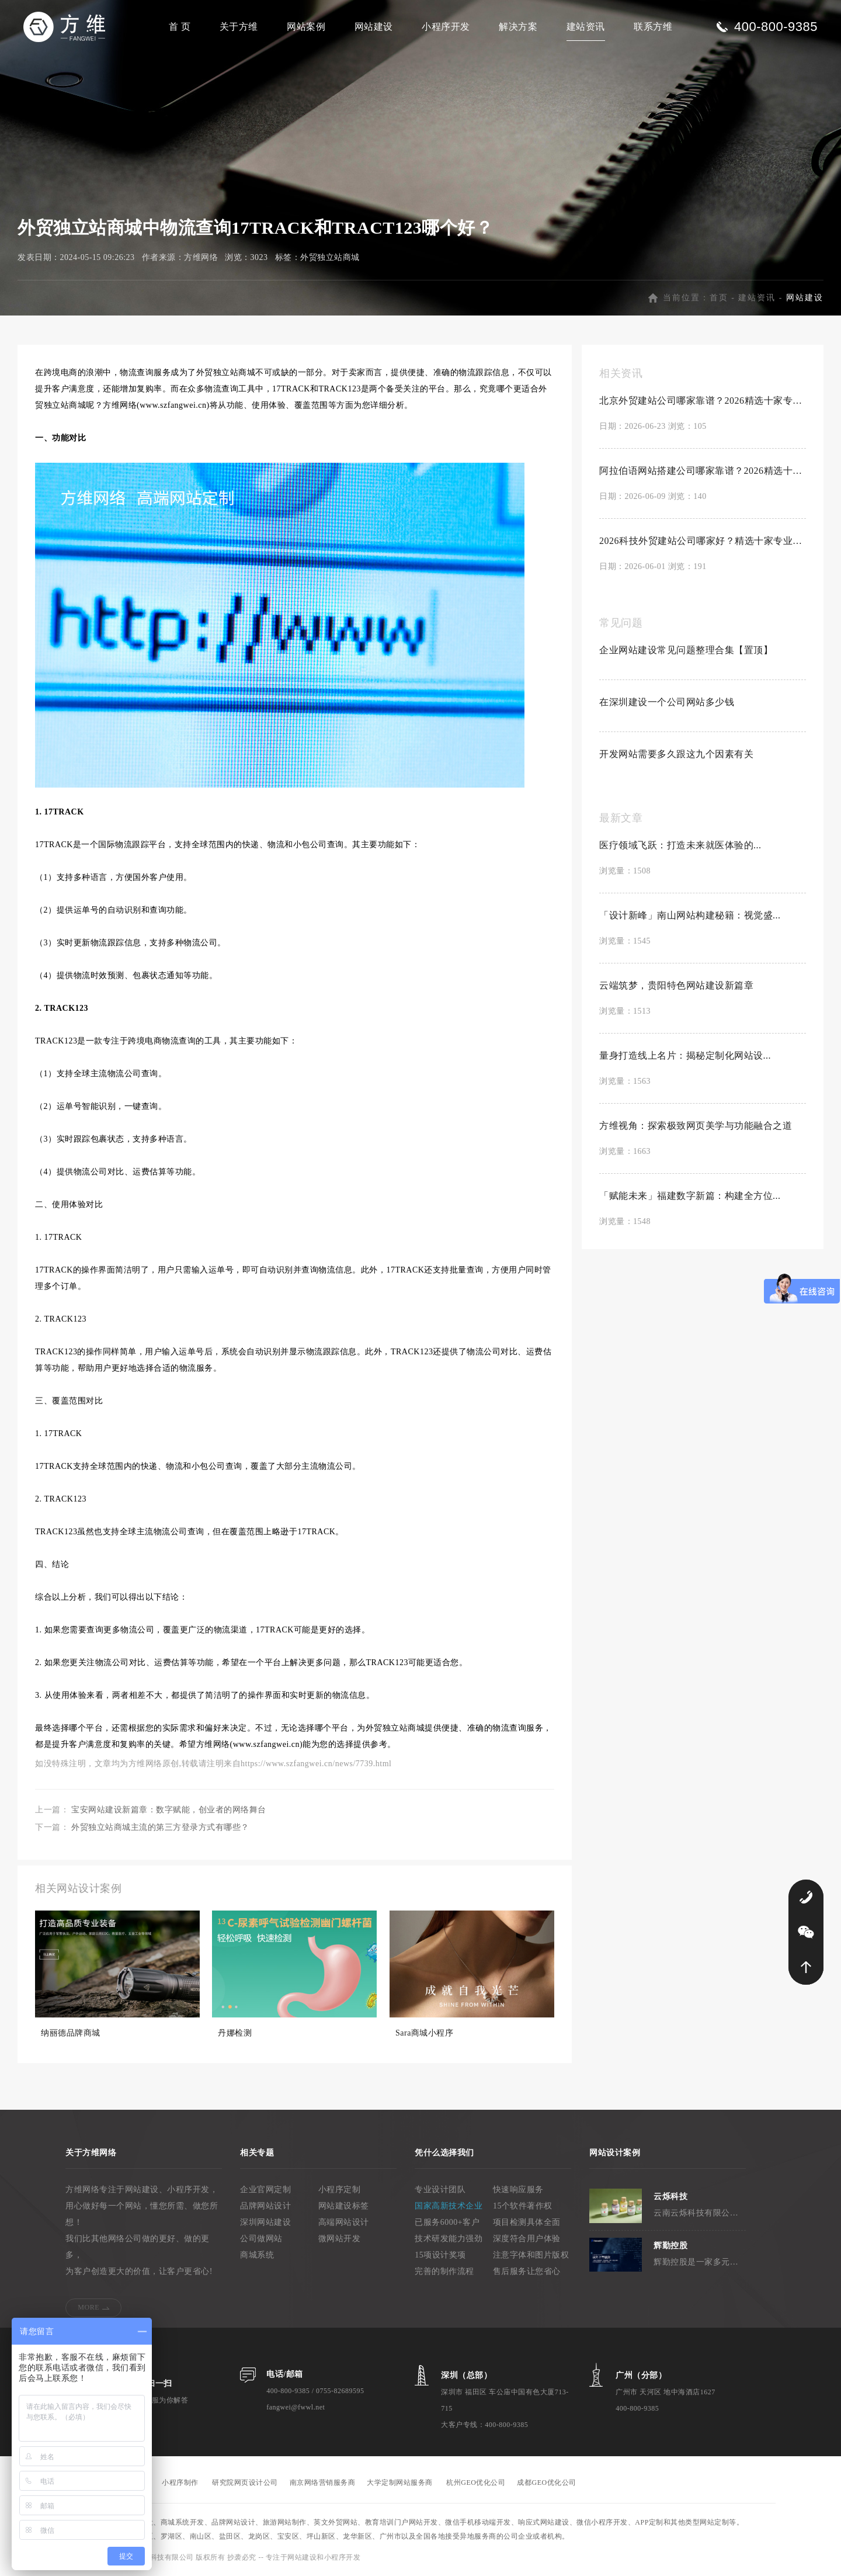 This screenshot has width=841, height=2576. What do you see at coordinates (88, 2307) in the screenshot?
I see `MORE` at bounding box center [88, 2307].